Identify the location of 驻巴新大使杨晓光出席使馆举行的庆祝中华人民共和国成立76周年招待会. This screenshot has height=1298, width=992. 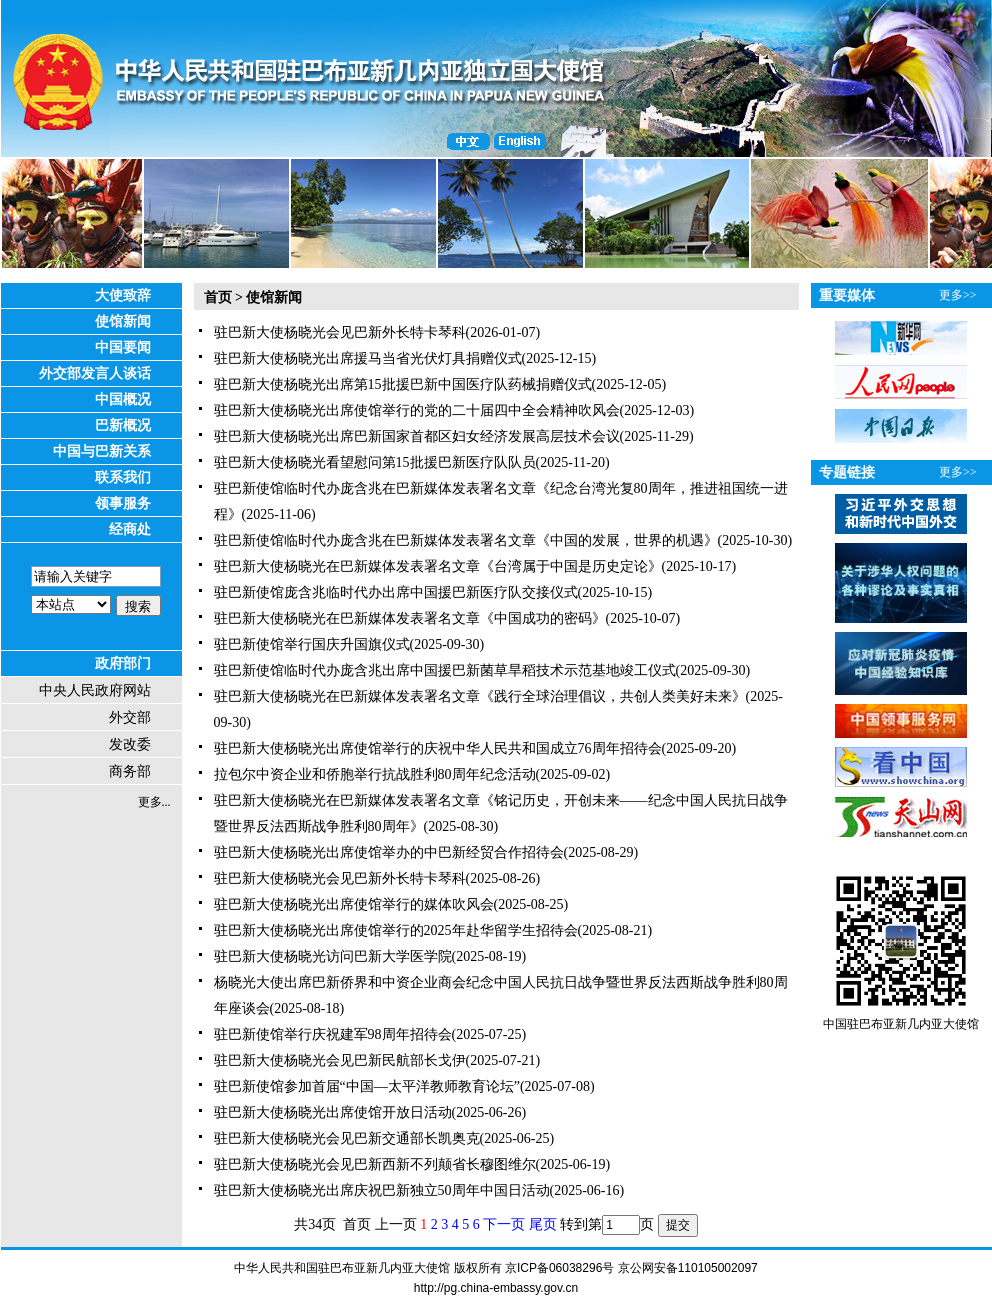
(438, 748).